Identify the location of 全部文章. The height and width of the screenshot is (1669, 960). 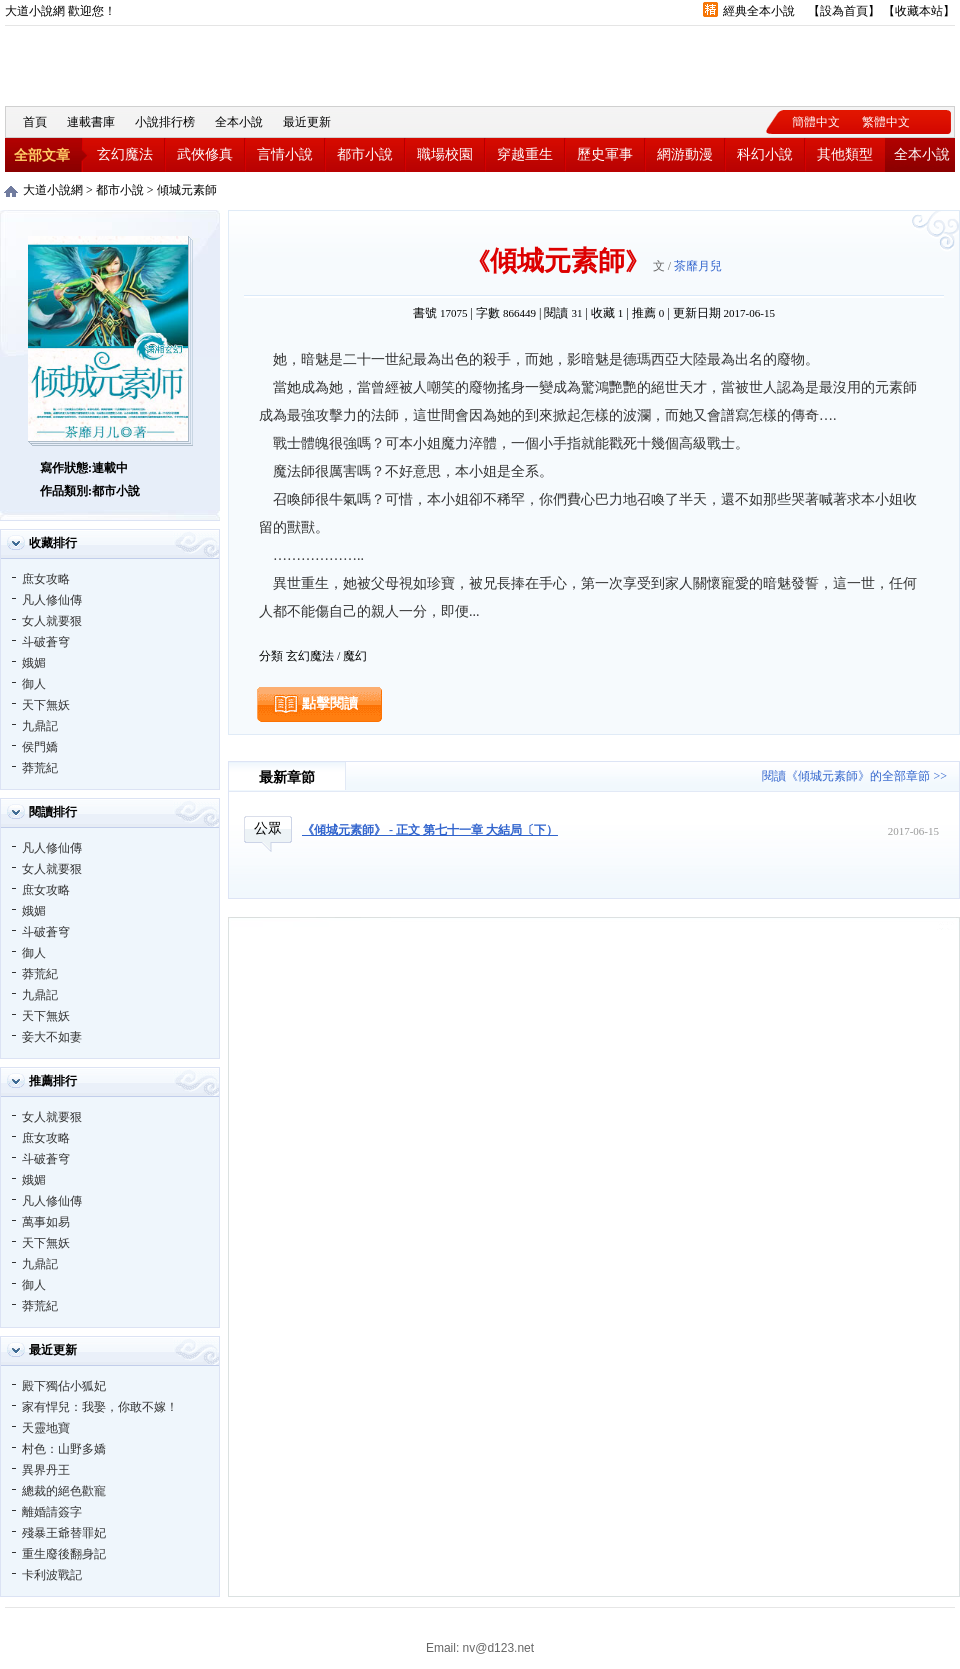
(42, 155).